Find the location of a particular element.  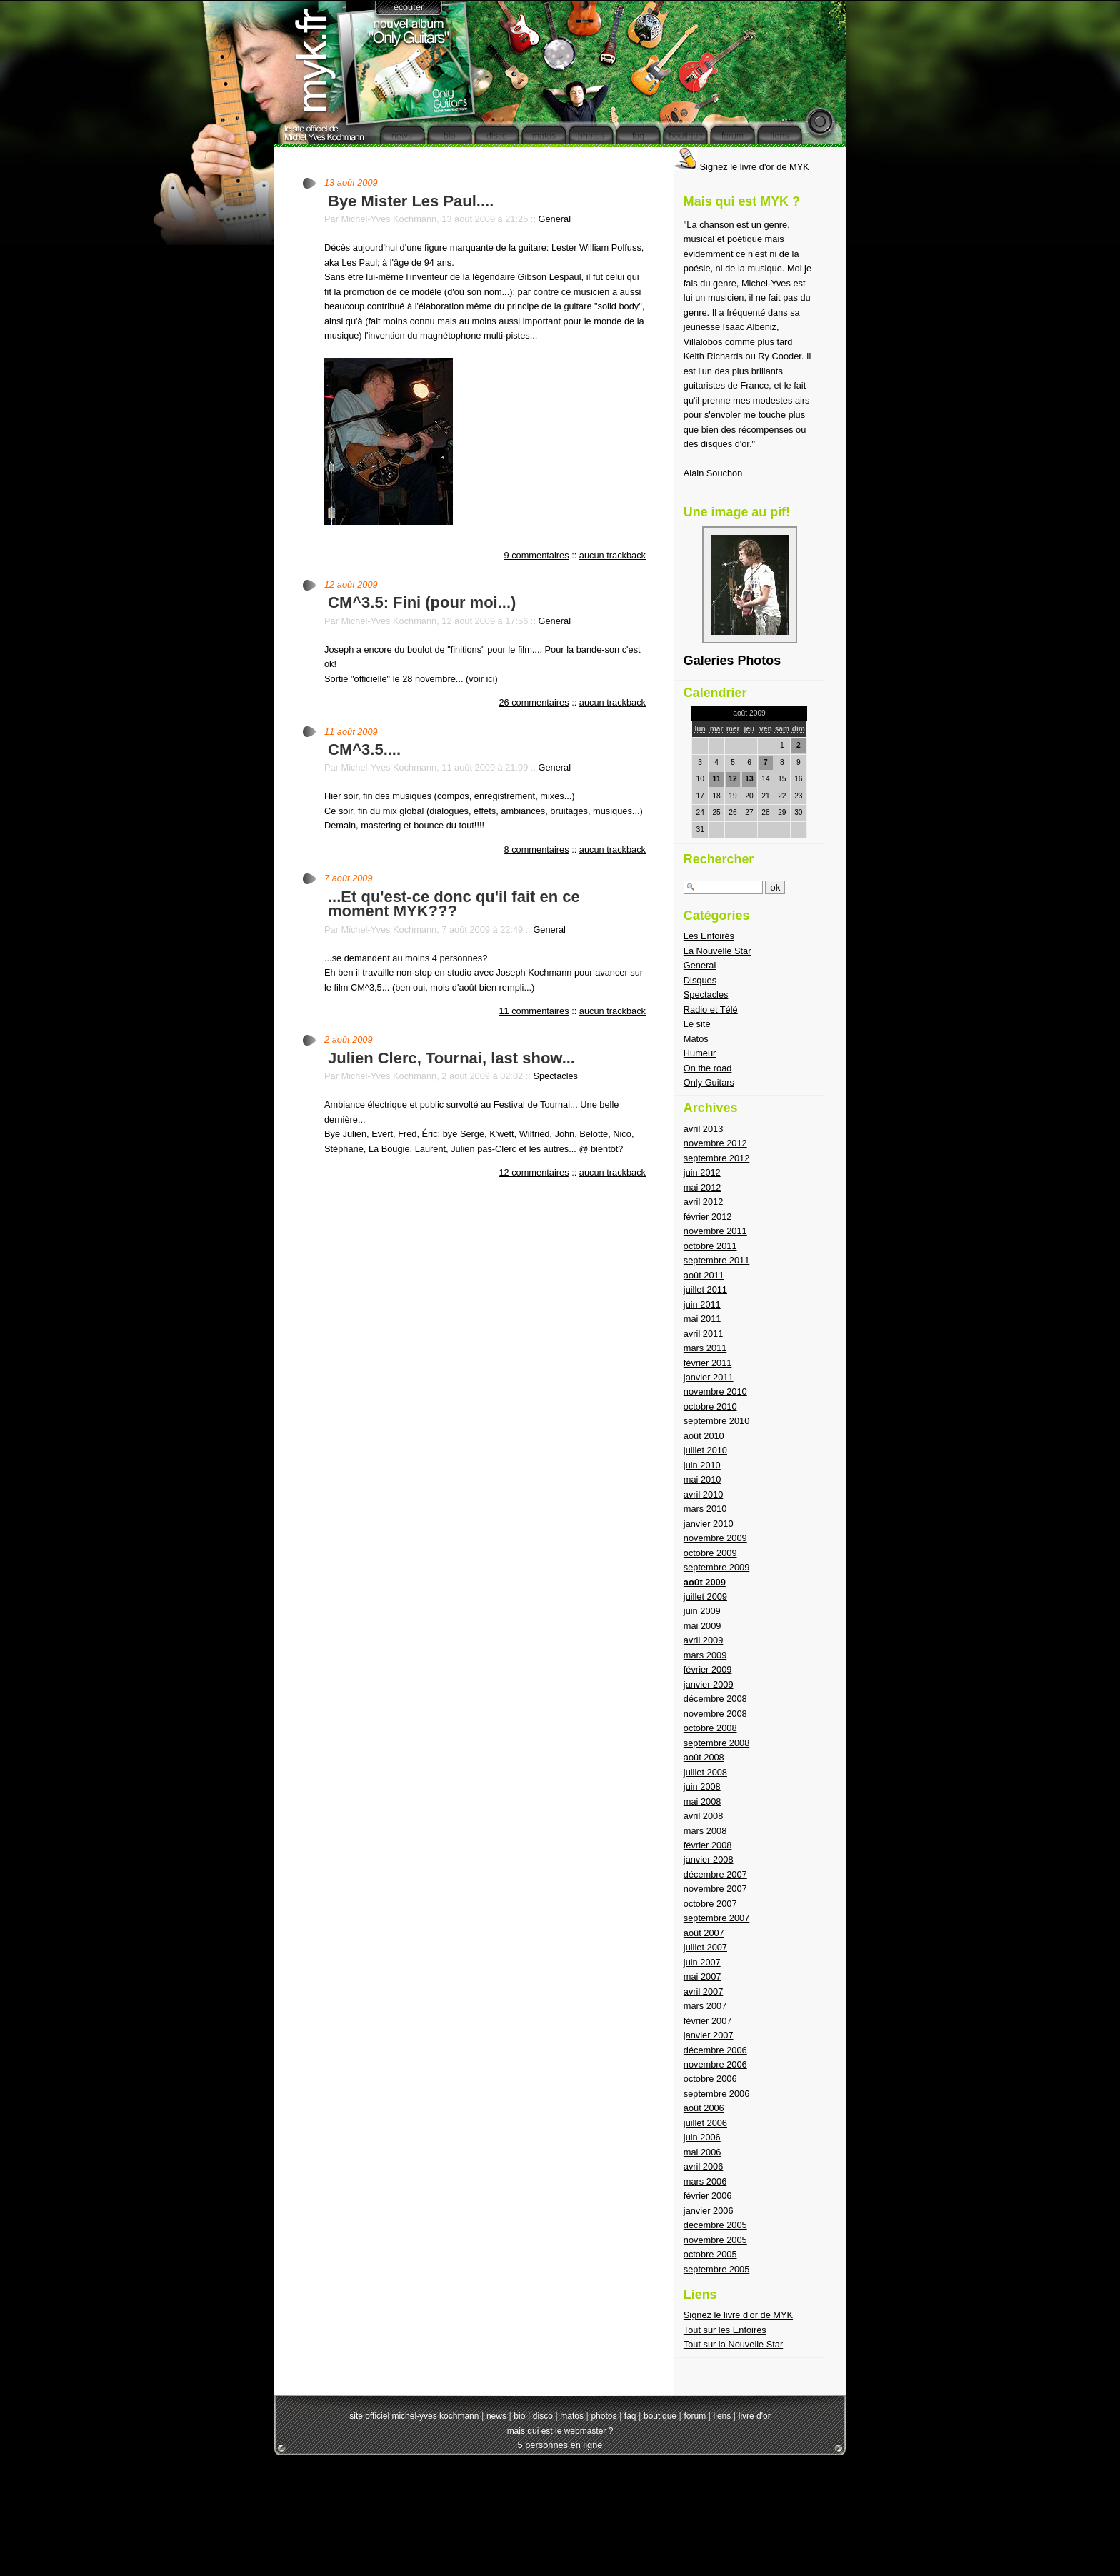

La Nouvelle Star is located at coordinates (717, 951).